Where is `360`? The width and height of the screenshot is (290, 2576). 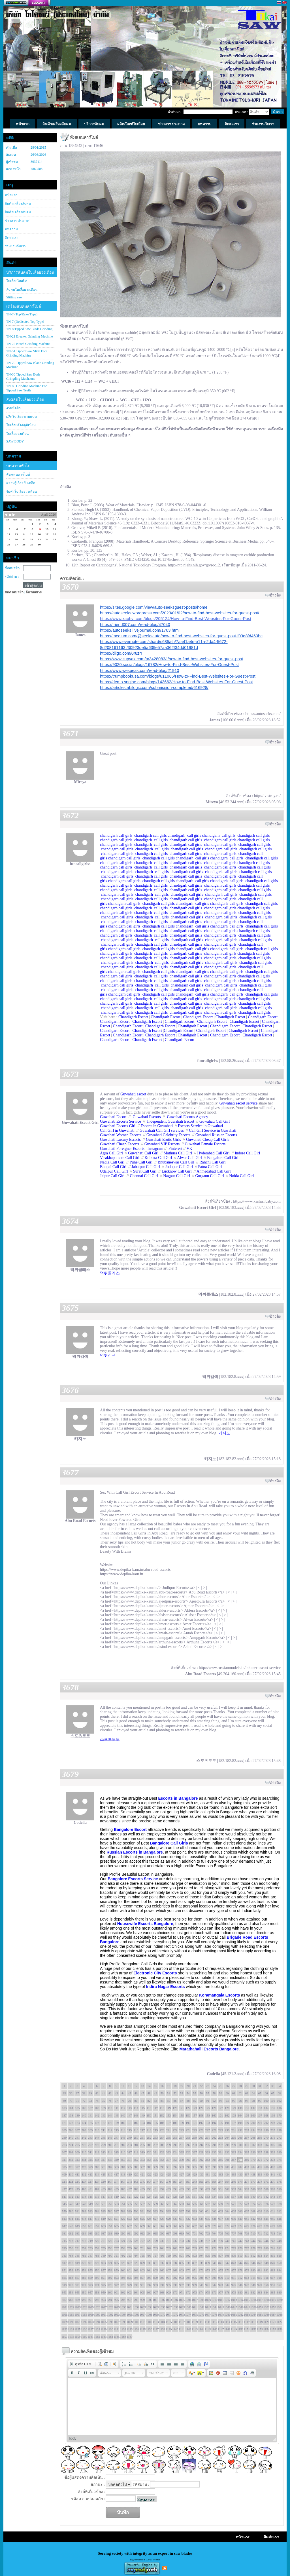 360 is located at coordinates (188, 2159).